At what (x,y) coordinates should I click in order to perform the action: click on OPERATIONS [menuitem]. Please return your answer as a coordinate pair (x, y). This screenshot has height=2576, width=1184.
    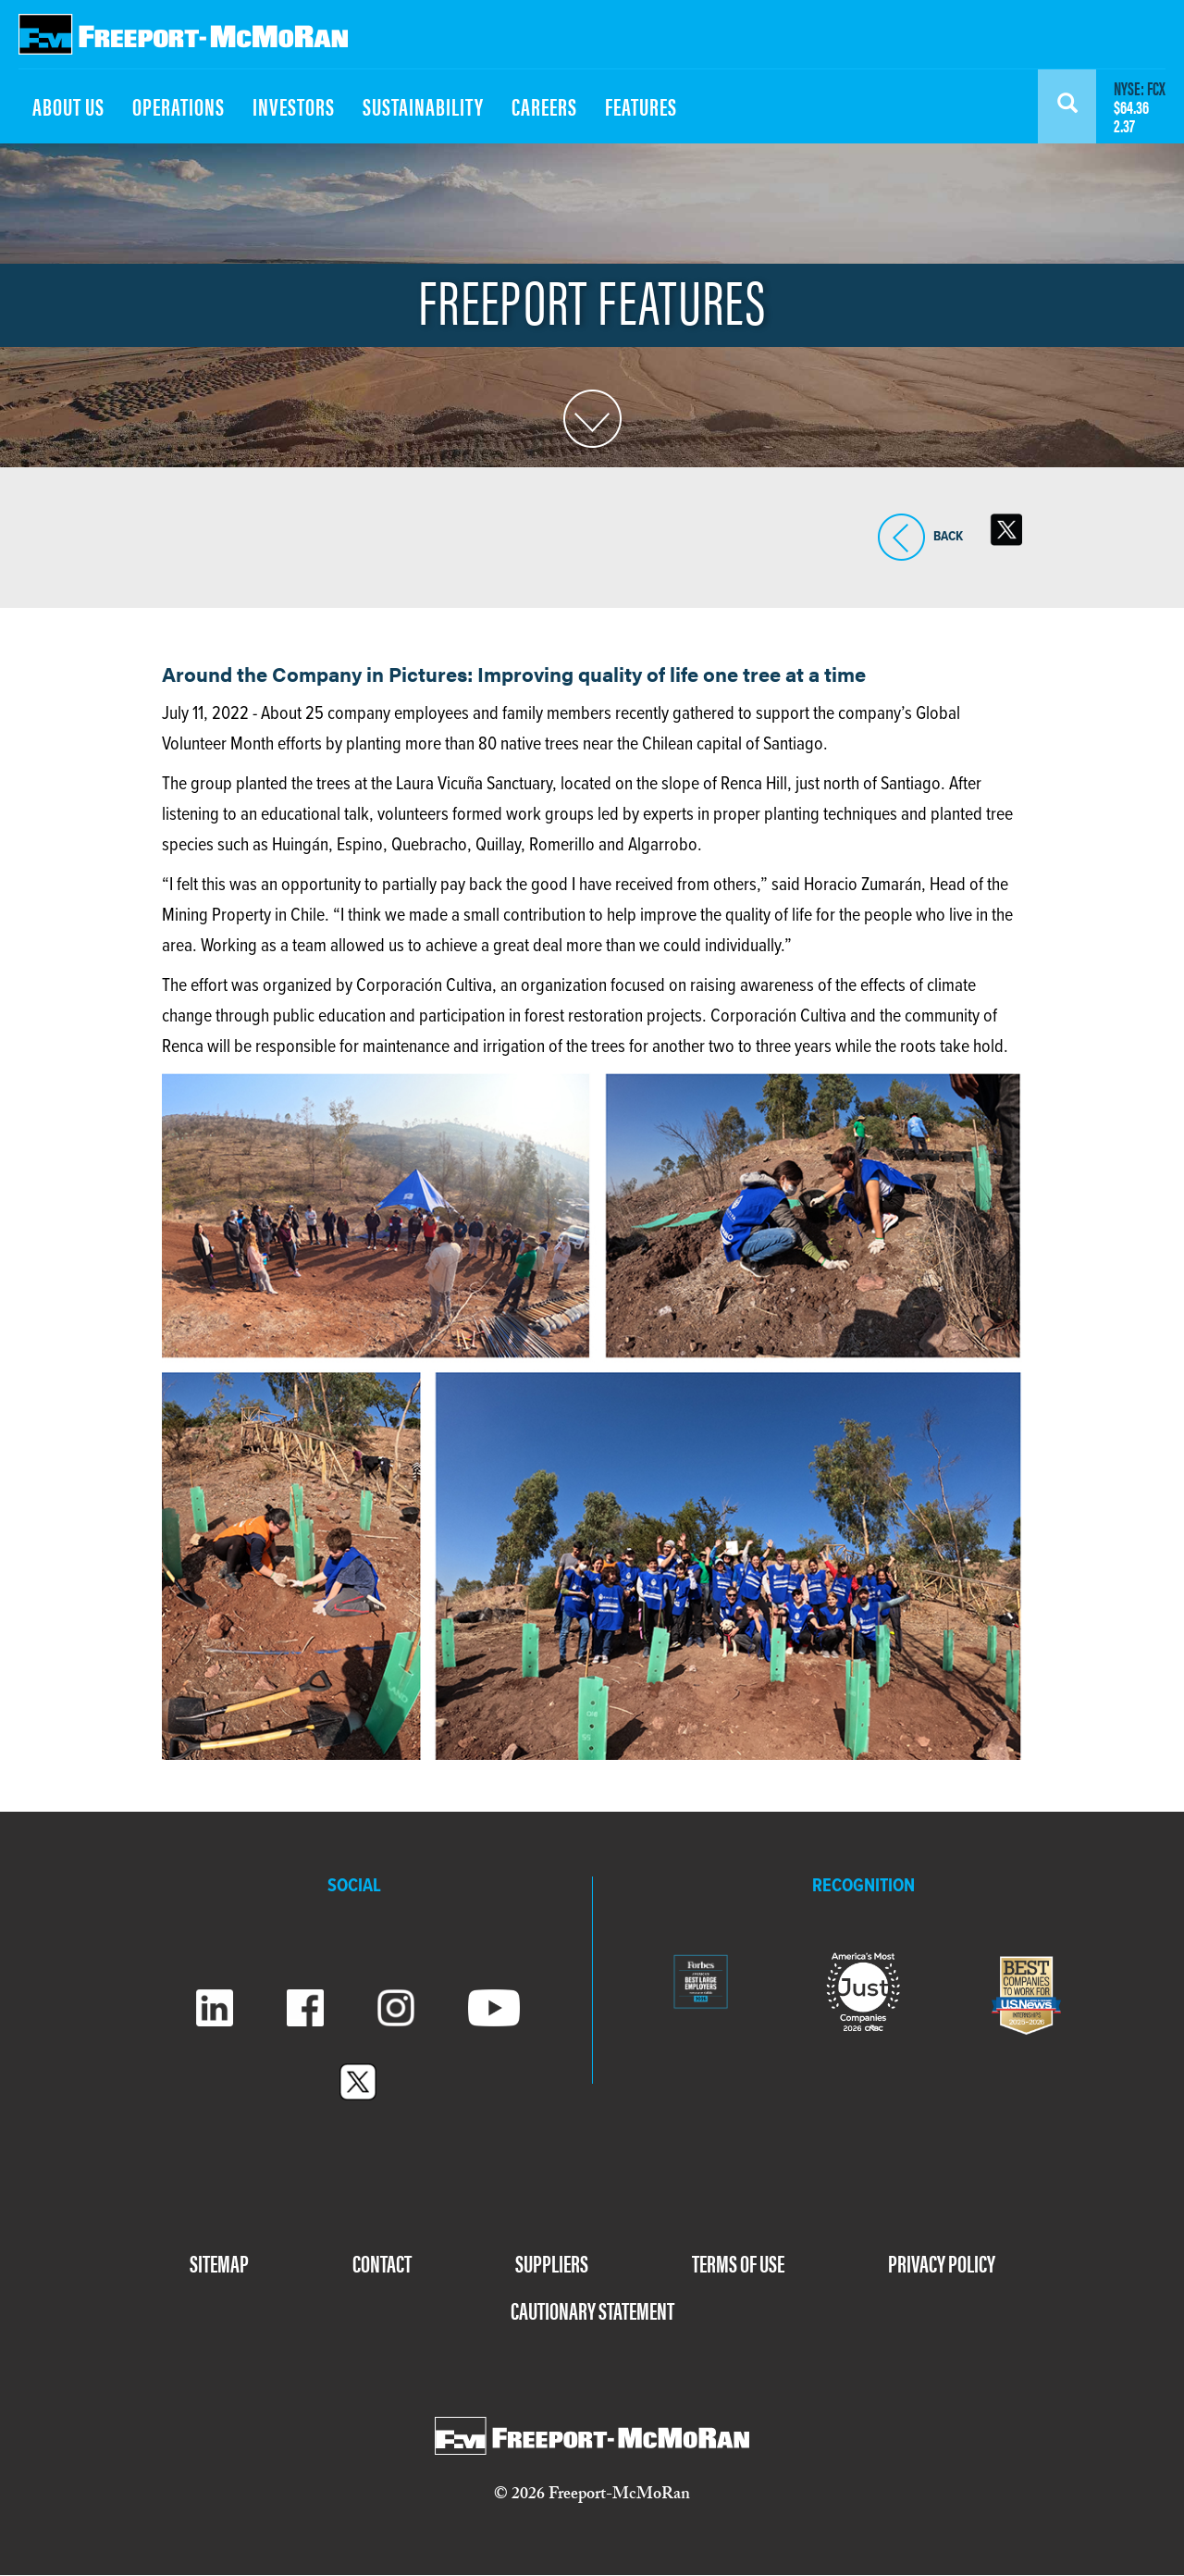
    Looking at the image, I should click on (178, 106).